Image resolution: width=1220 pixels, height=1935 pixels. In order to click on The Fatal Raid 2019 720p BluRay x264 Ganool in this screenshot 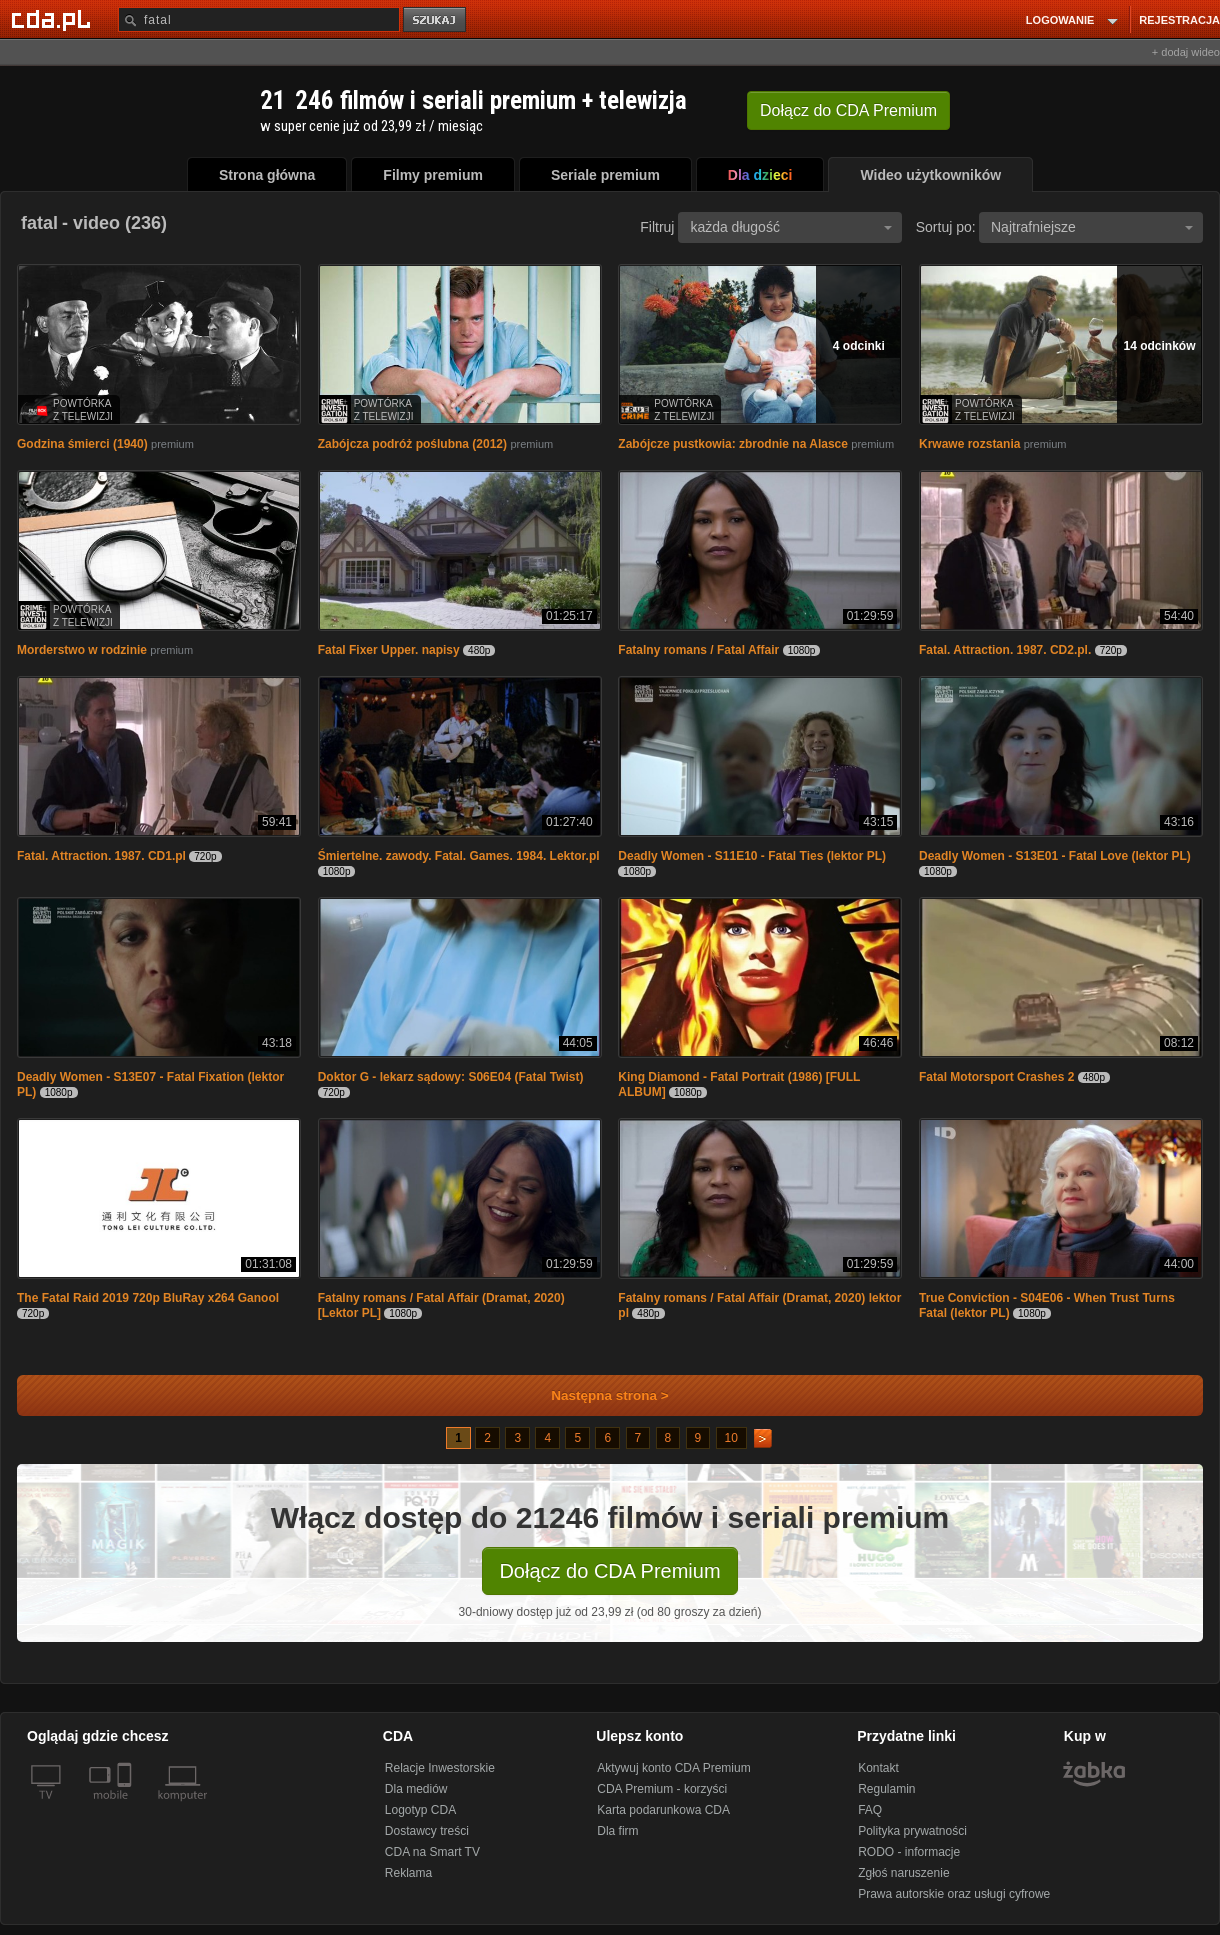, I will do `click(148, 1298)`.